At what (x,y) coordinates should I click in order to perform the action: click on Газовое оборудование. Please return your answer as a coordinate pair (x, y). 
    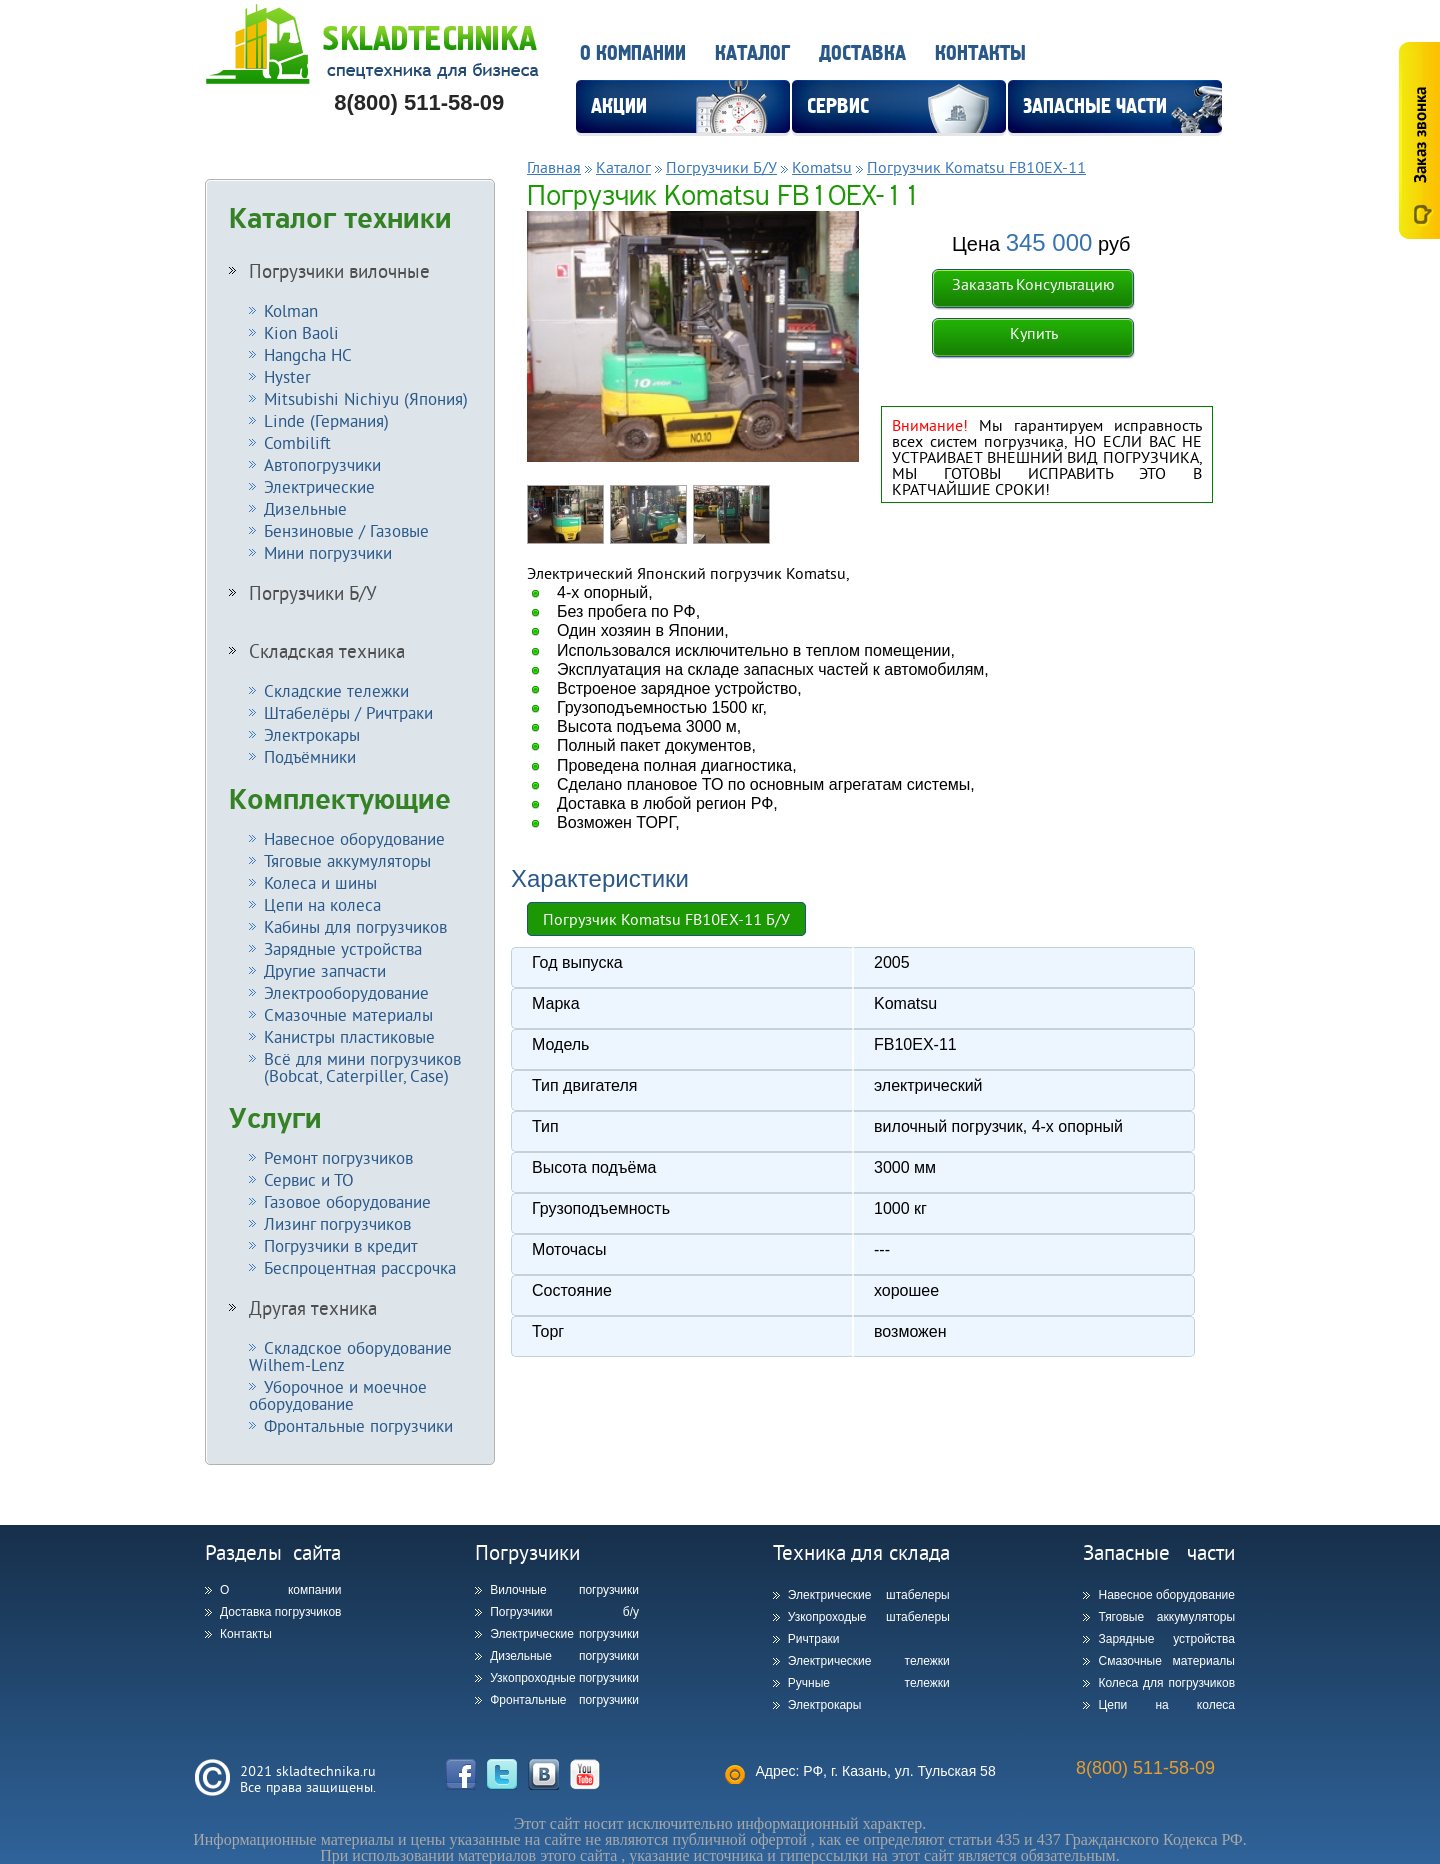
    Looking at the image, I should click on (347, 1201).